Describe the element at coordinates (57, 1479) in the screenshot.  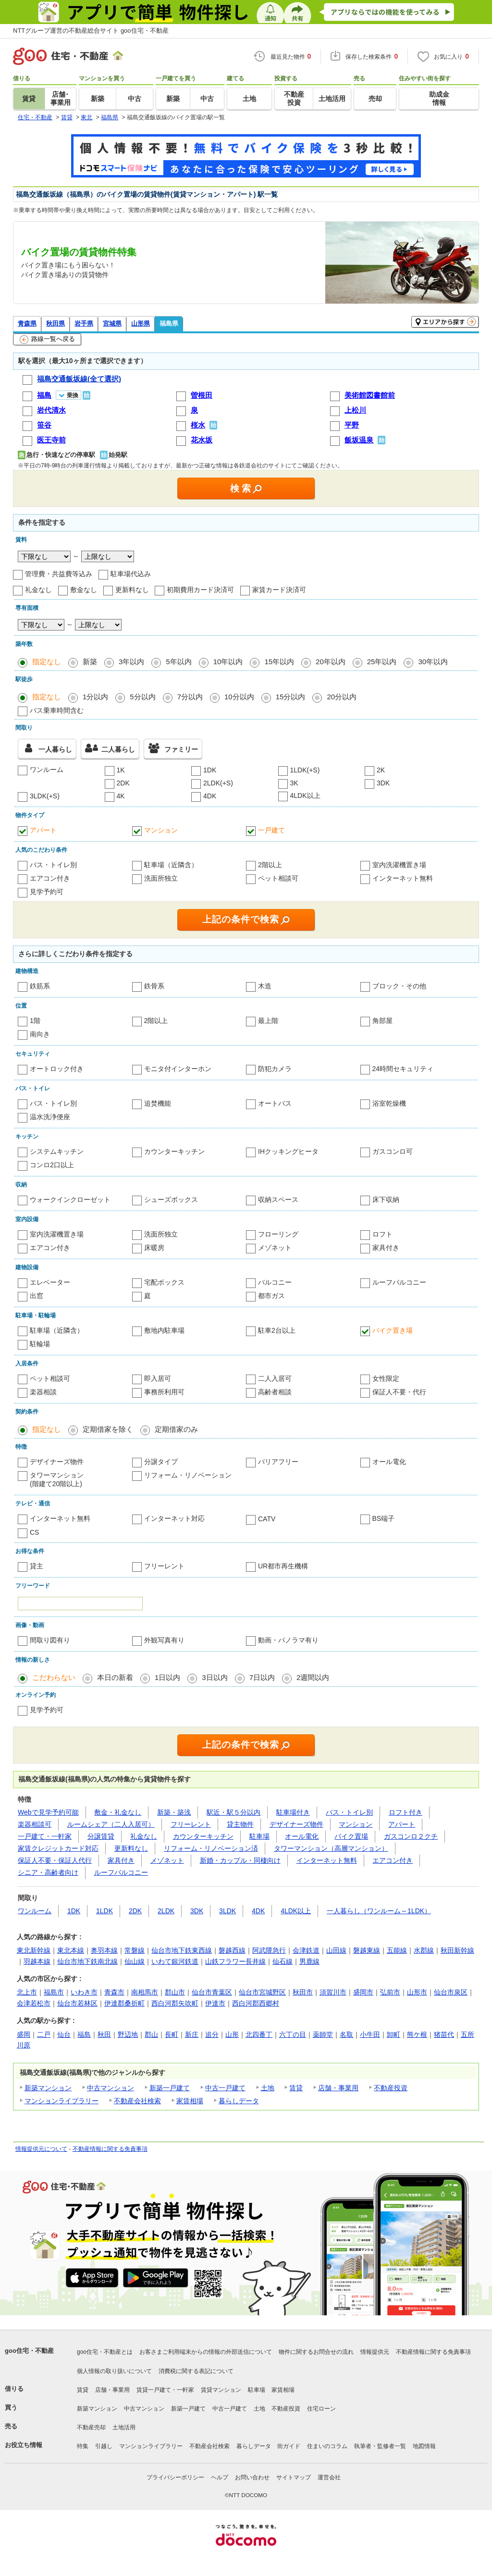
I see `タワーマンション(階建て20階以上)` at that location.